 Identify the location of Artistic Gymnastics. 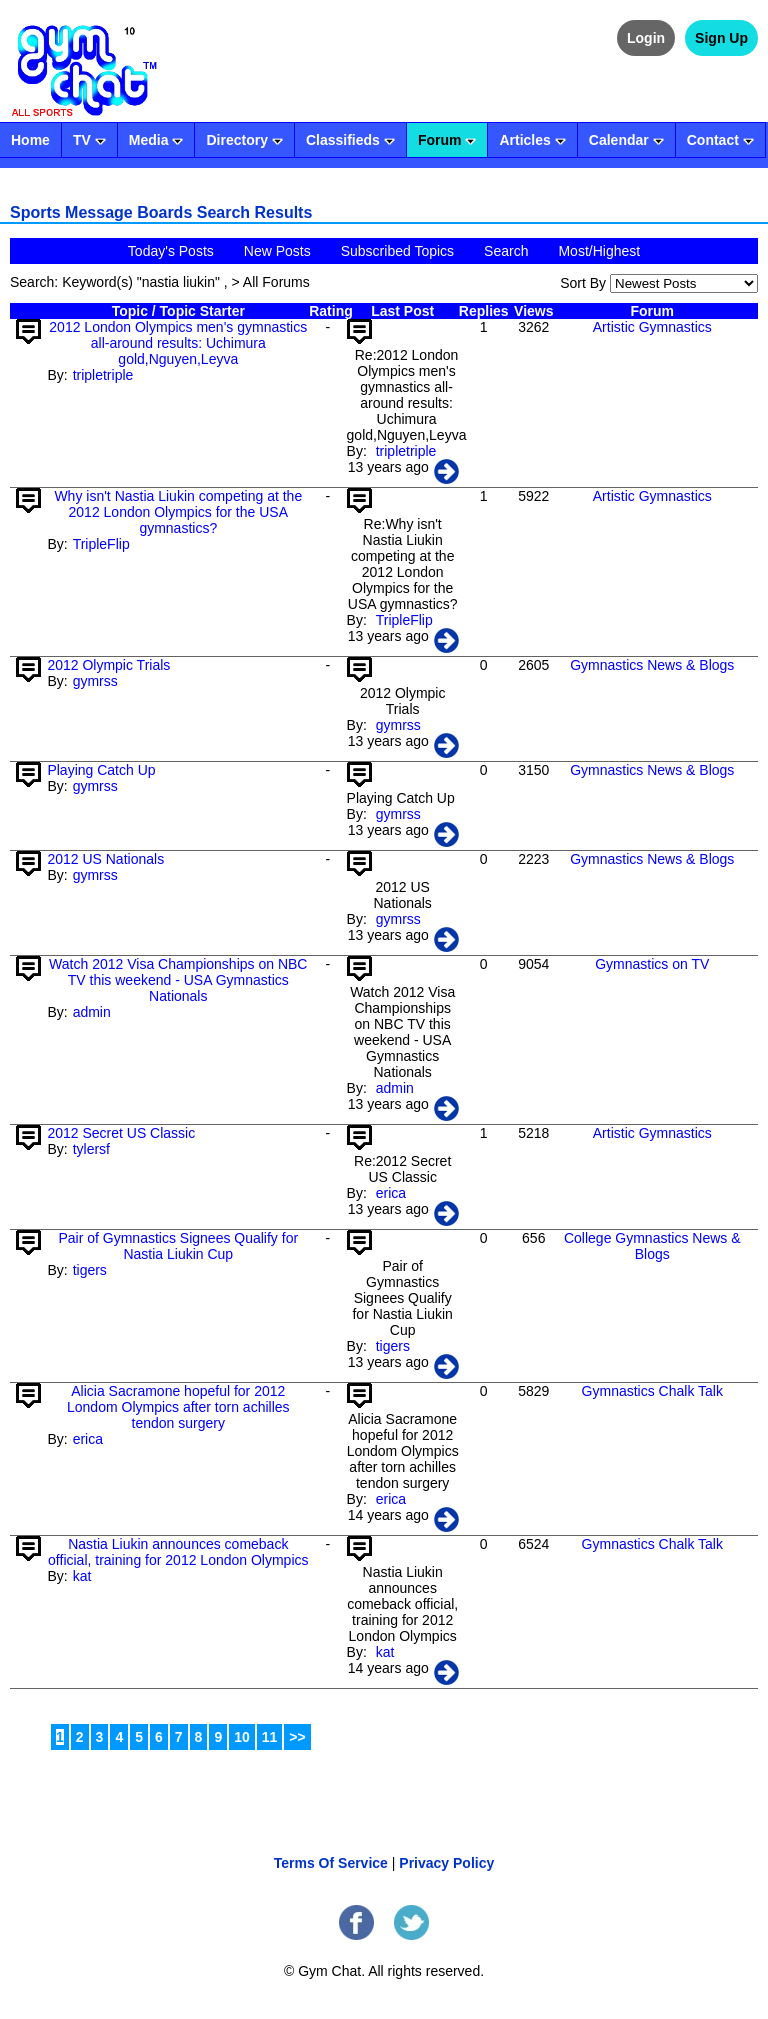
(652, 327).